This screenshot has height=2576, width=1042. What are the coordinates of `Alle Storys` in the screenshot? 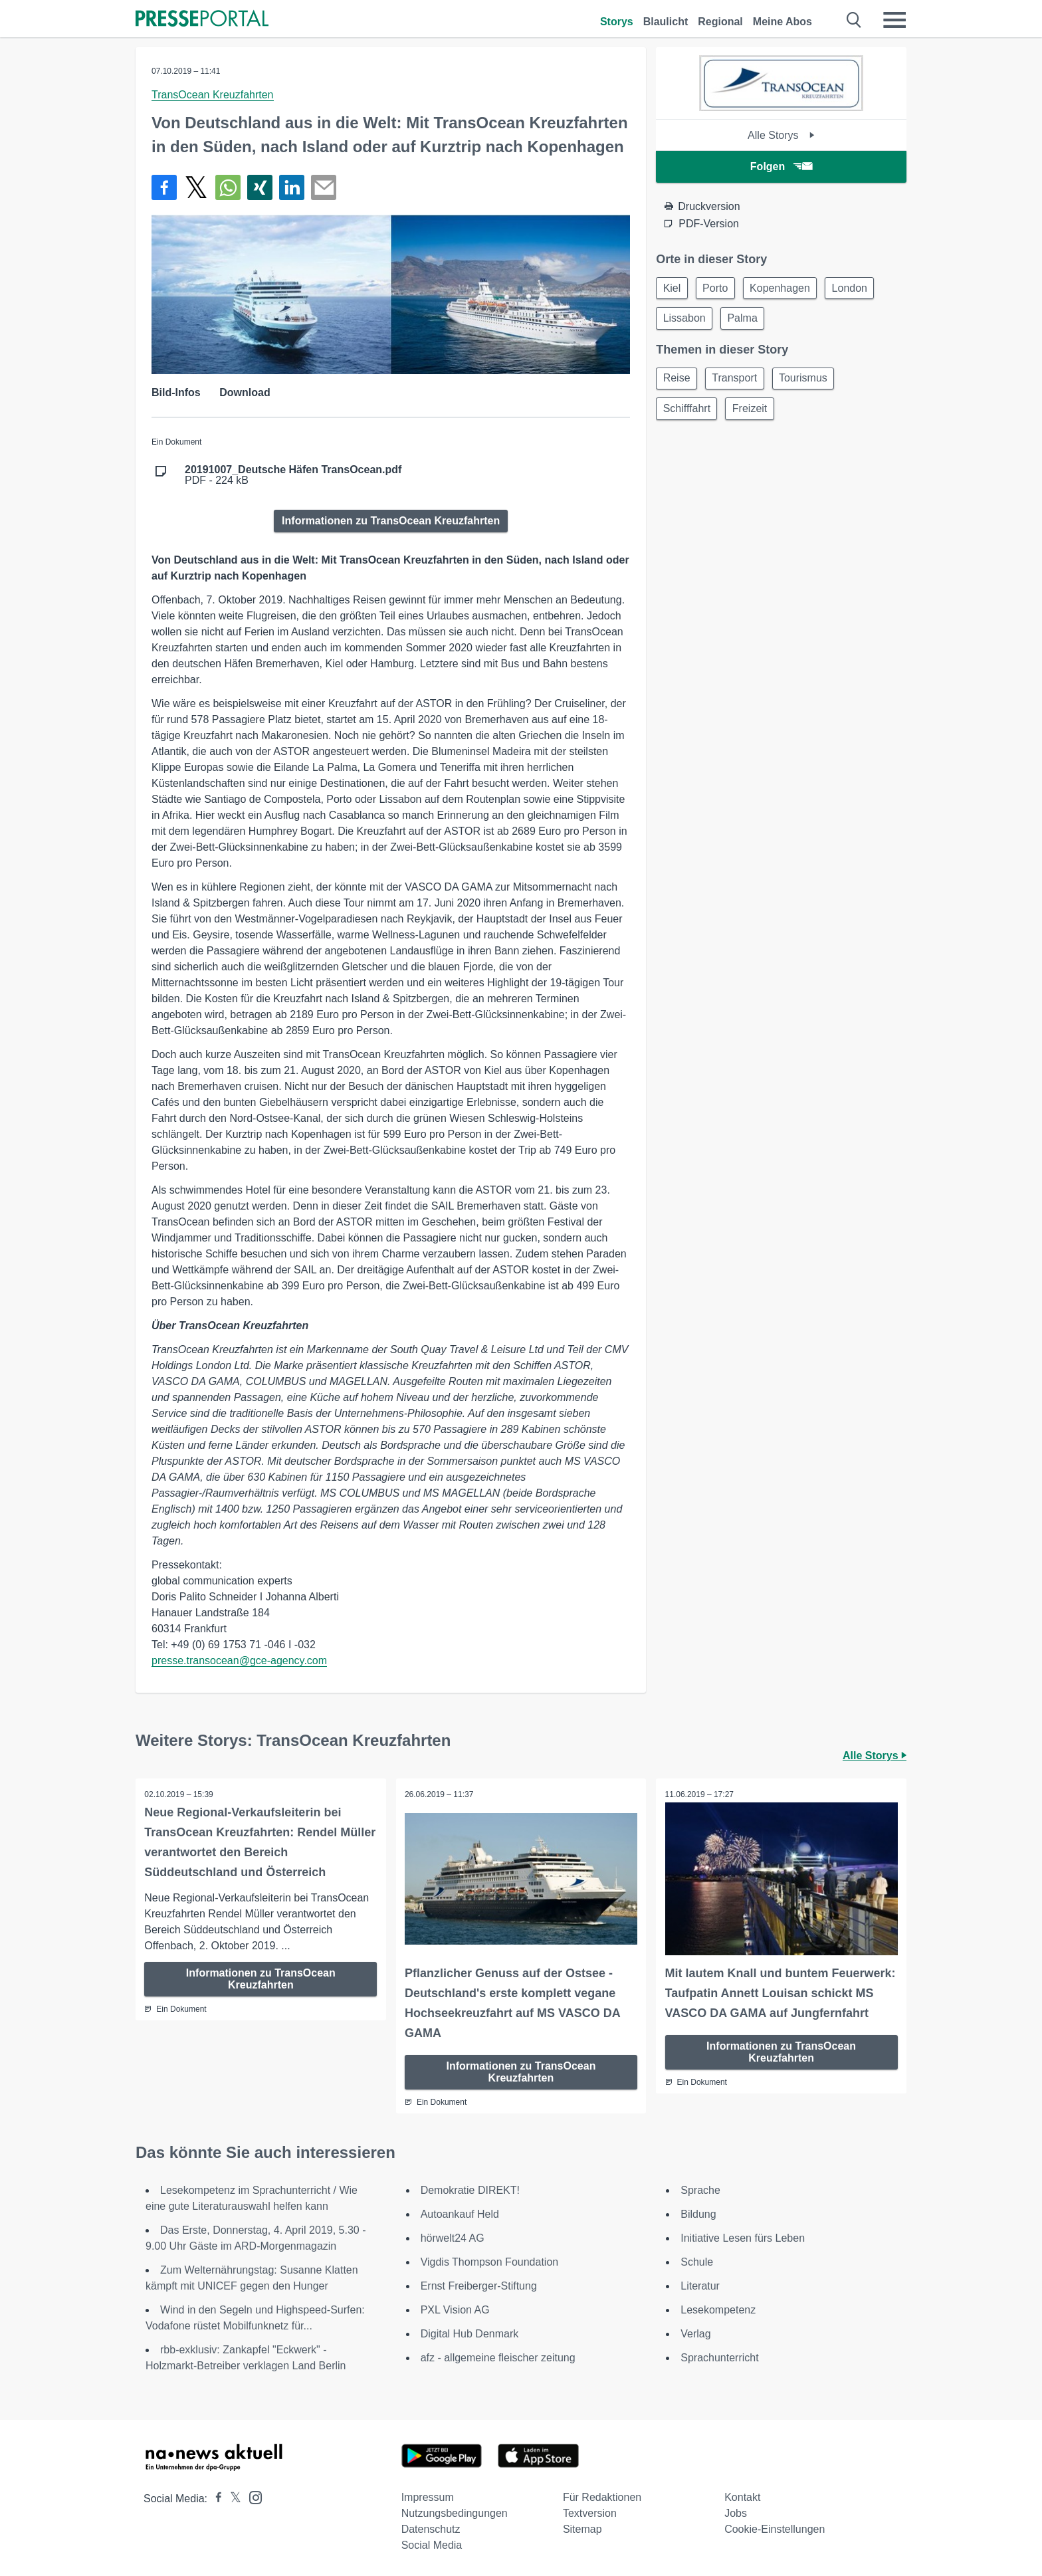 It's located at (781, 135).